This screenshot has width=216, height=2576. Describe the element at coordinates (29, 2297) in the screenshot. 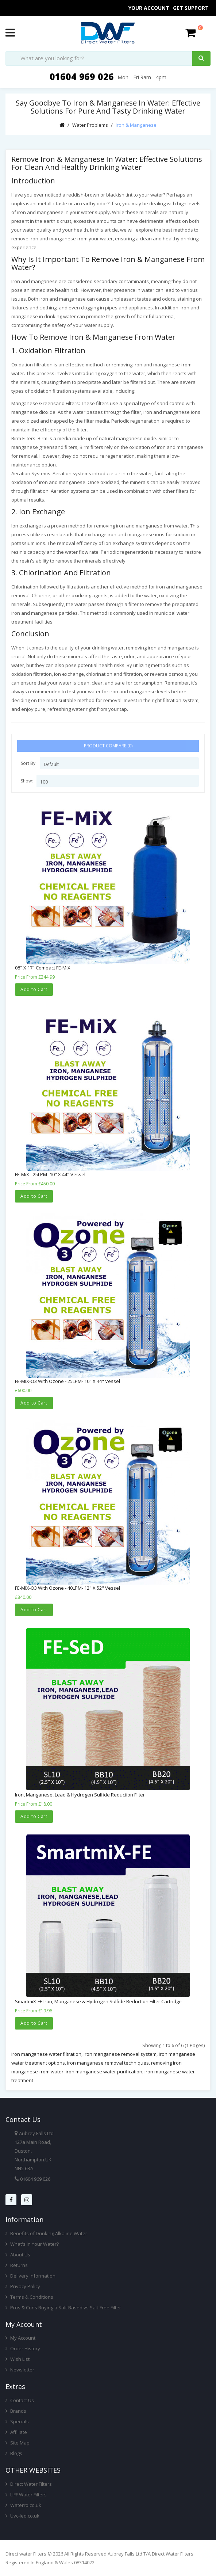

I see `Terms & Conditions` at that location.